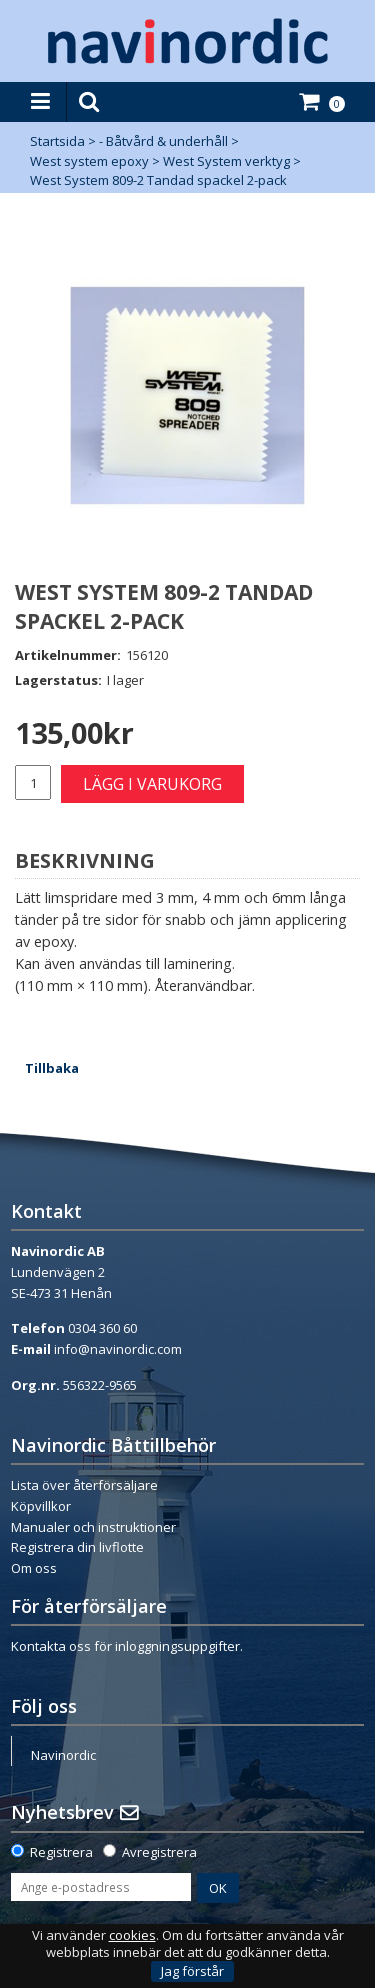 The image size is (375, 1988). Describe the element at coordinates (132, 1935) in the screenshot. I see `cookies` at that location.